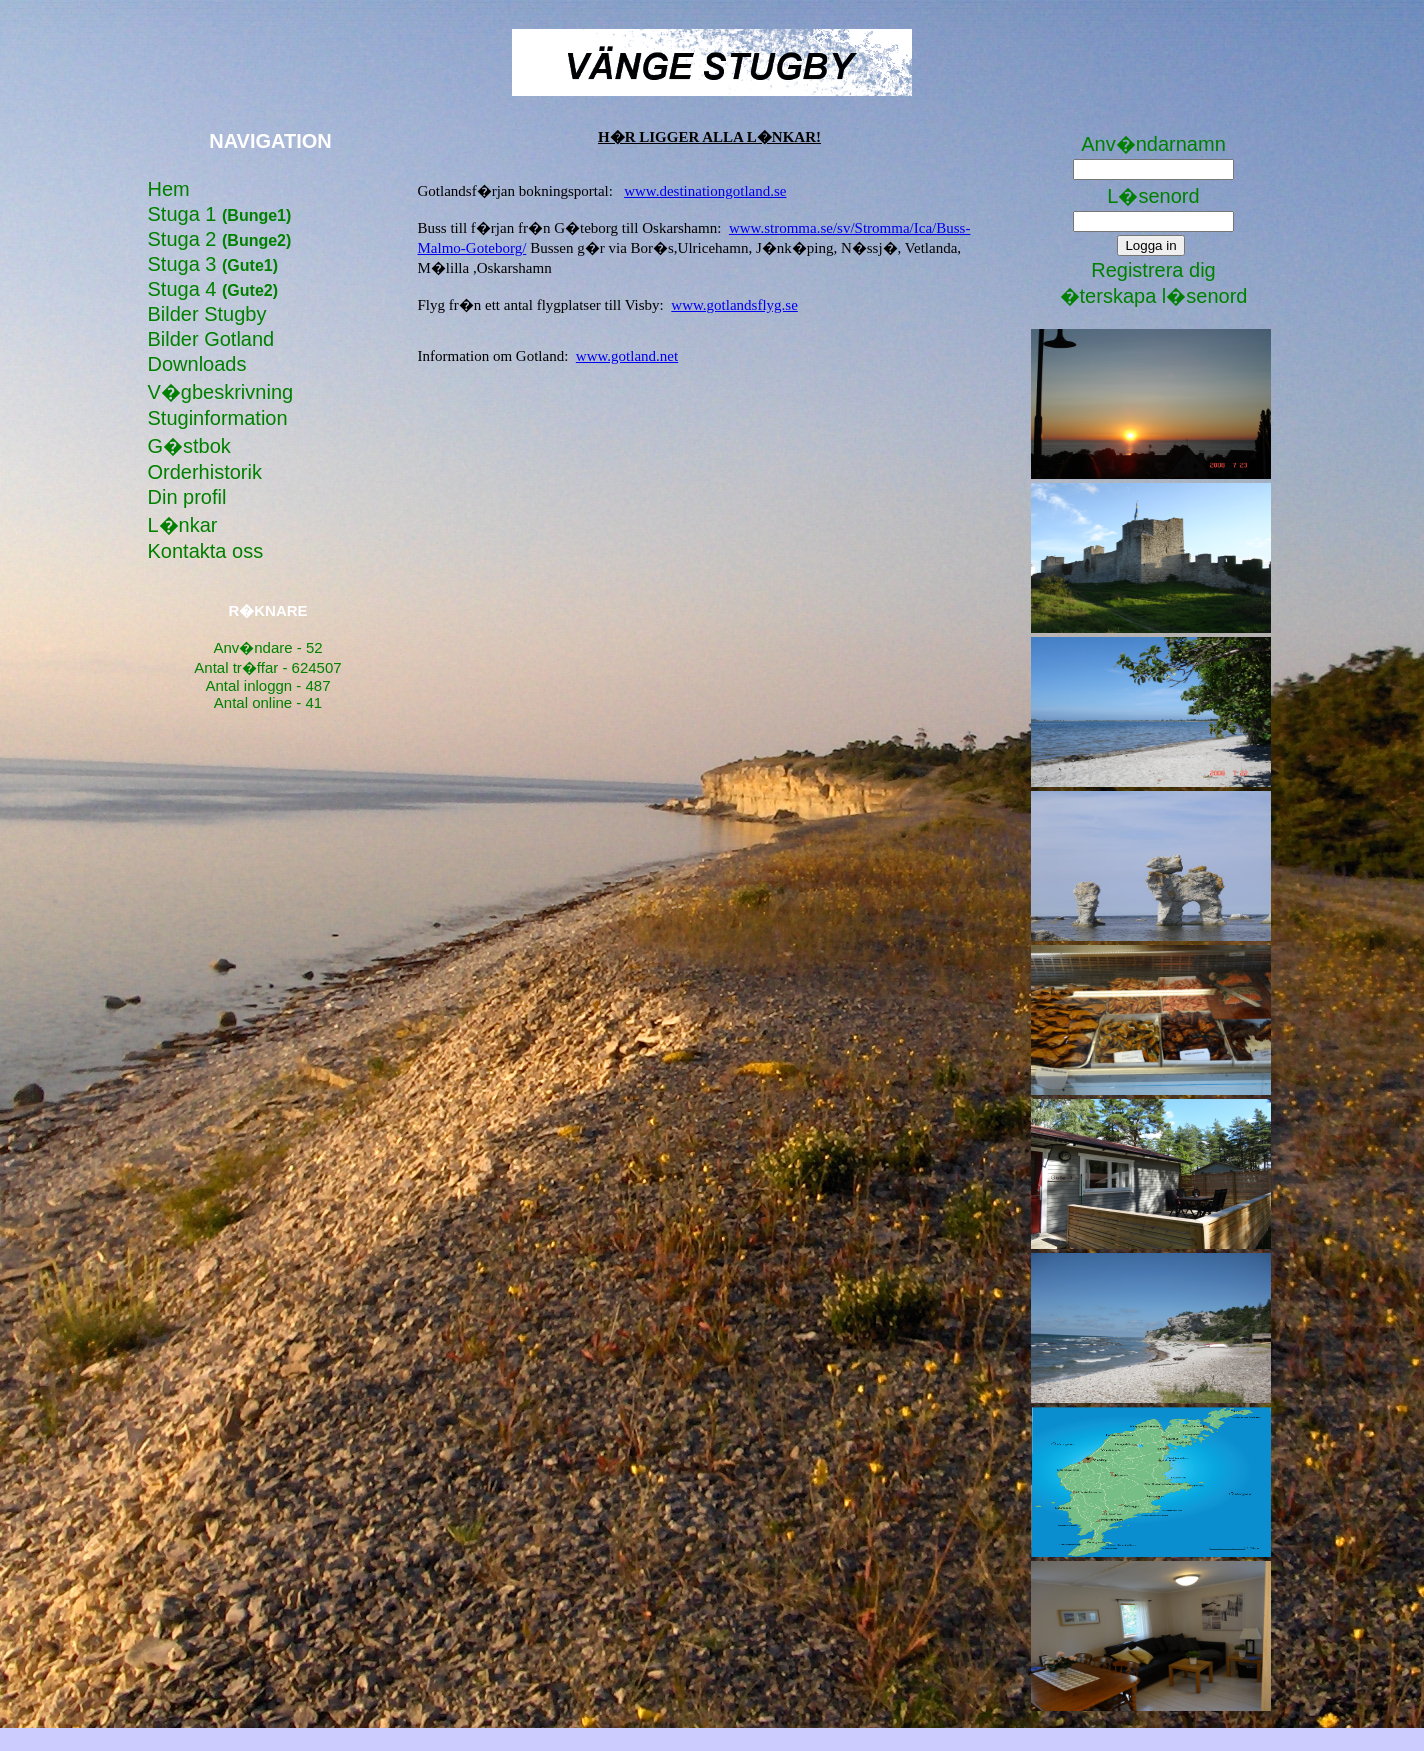  Describe the element at coordinates (220, 239) in the screenshot. I see `Stuga 2` at that location.